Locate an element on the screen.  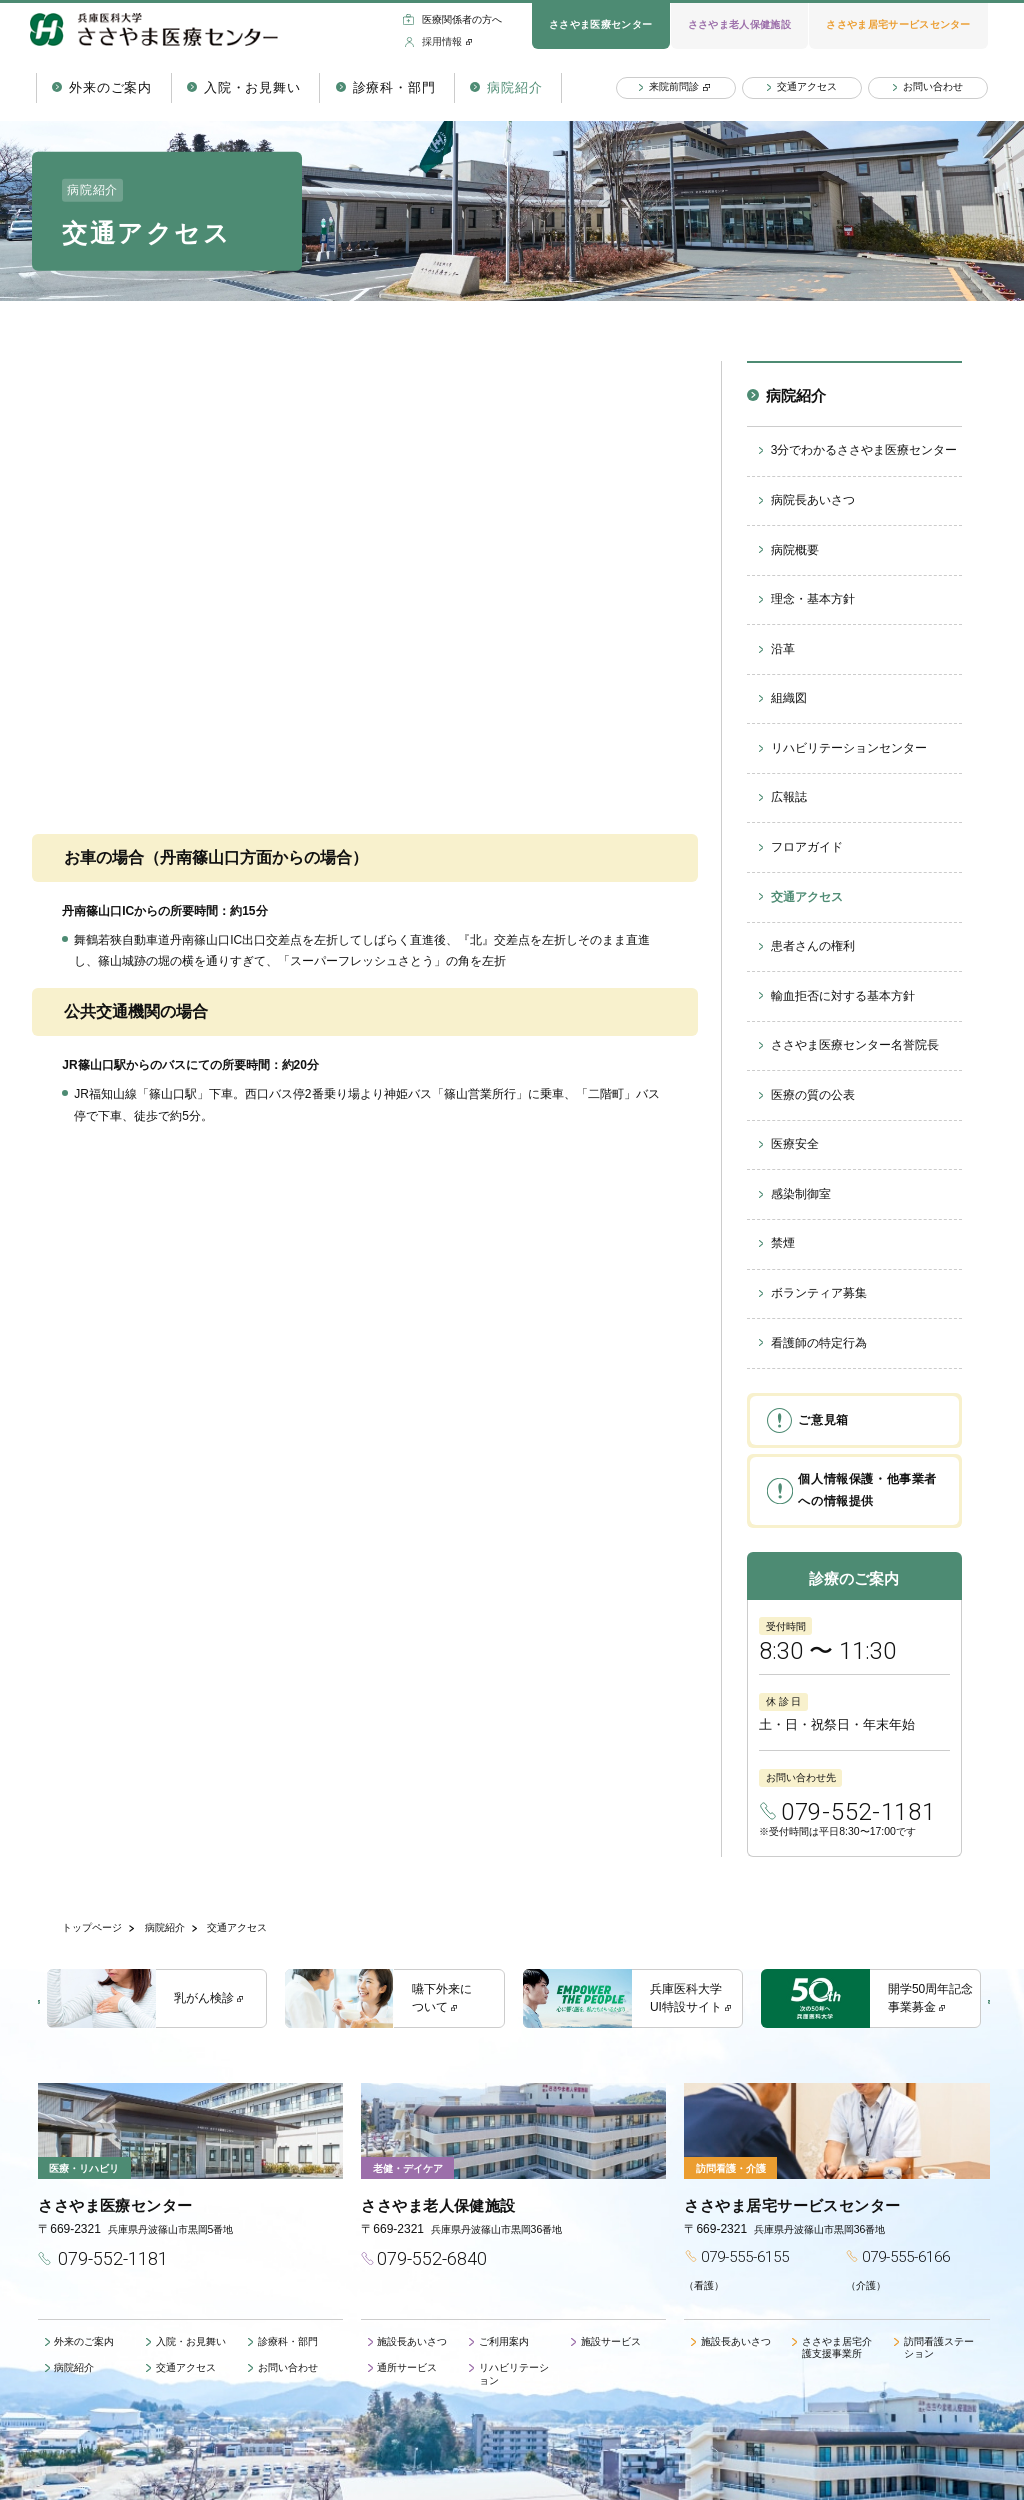
ささやま居宅介護支援事業所 is located at coordinates (837, 2348).